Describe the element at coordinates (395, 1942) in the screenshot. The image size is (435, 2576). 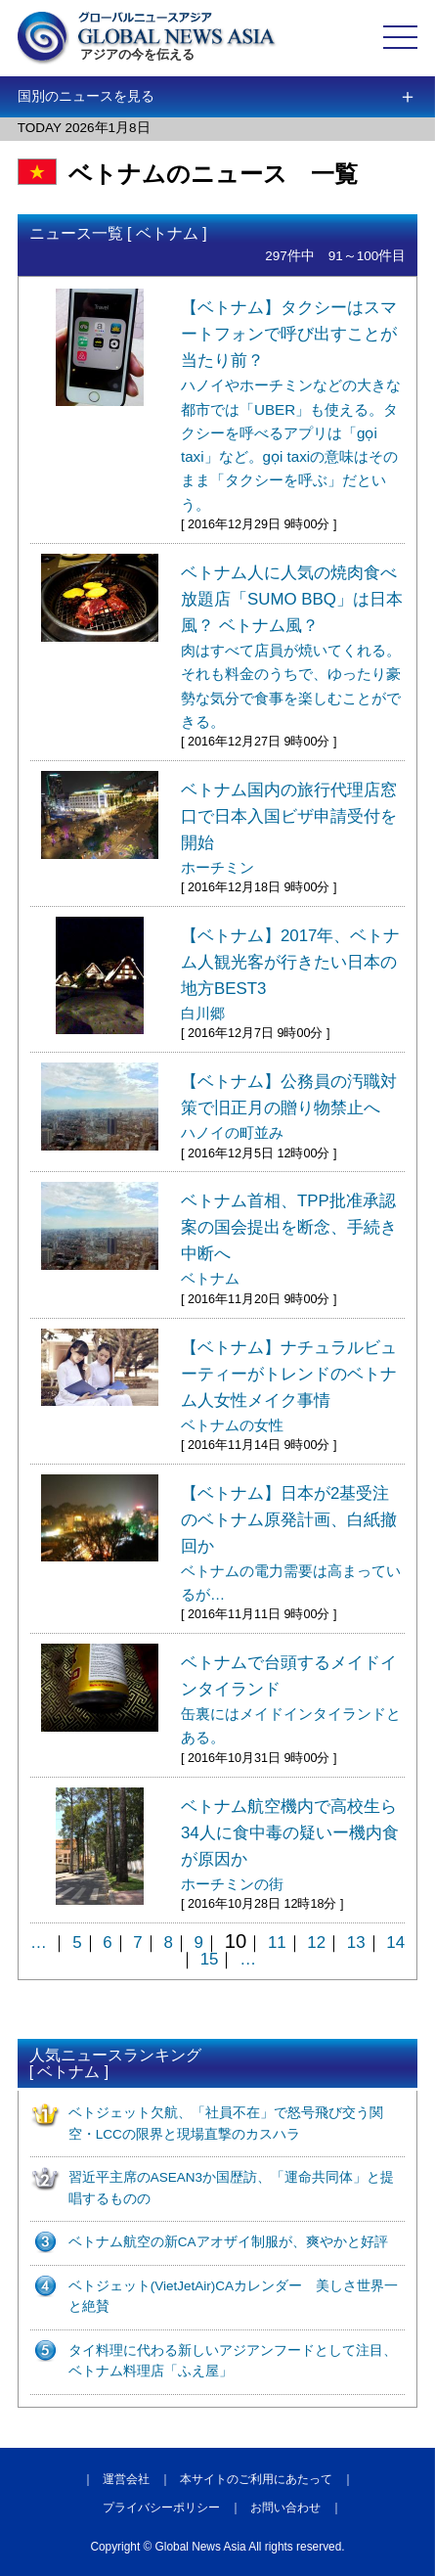
I see `14` at that location.